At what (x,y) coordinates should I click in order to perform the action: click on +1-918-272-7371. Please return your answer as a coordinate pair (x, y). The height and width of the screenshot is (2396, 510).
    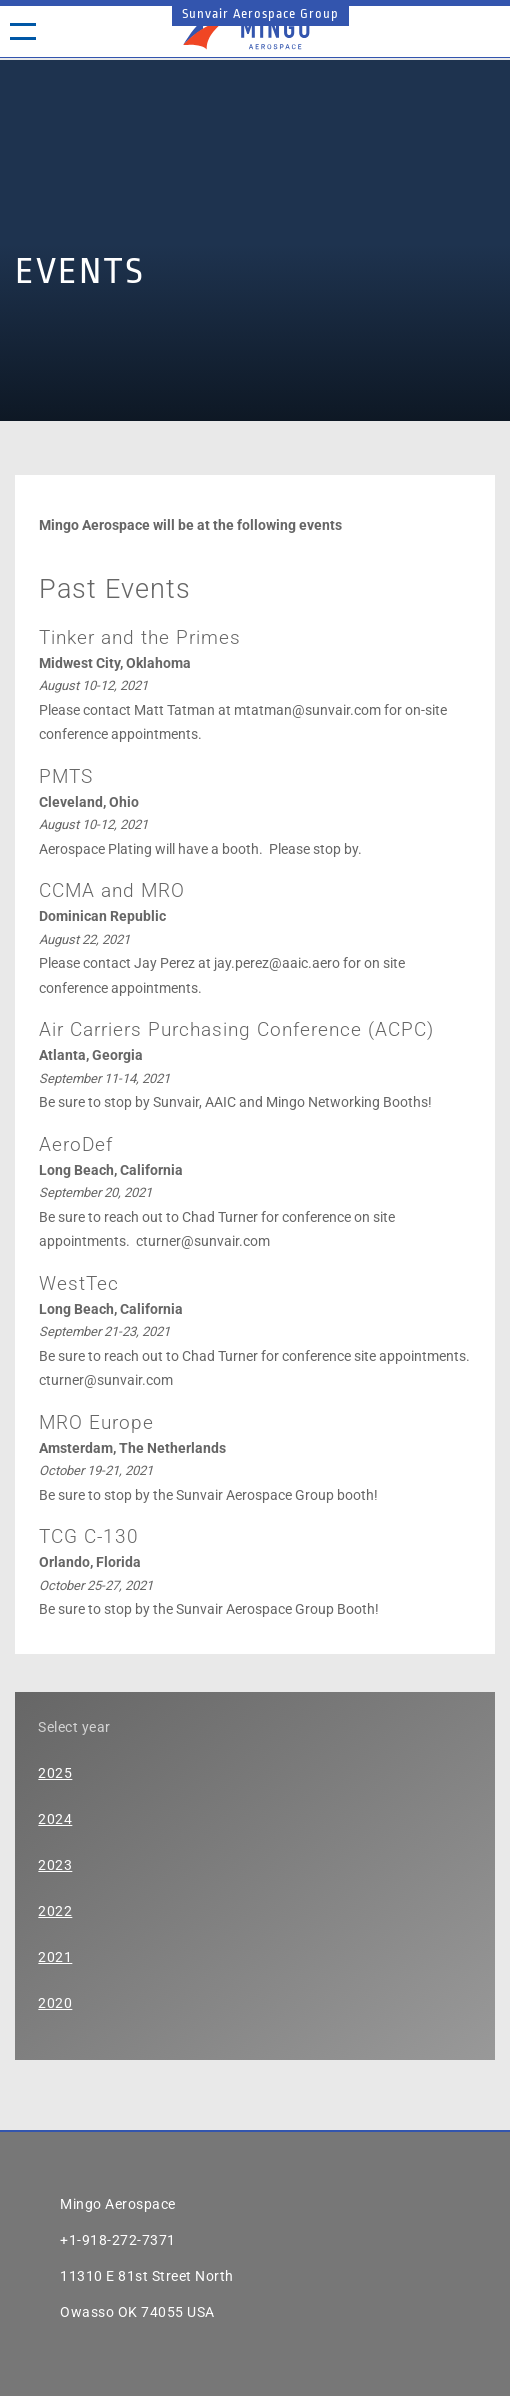
    Looking at the image, I should click on (118, 2240).